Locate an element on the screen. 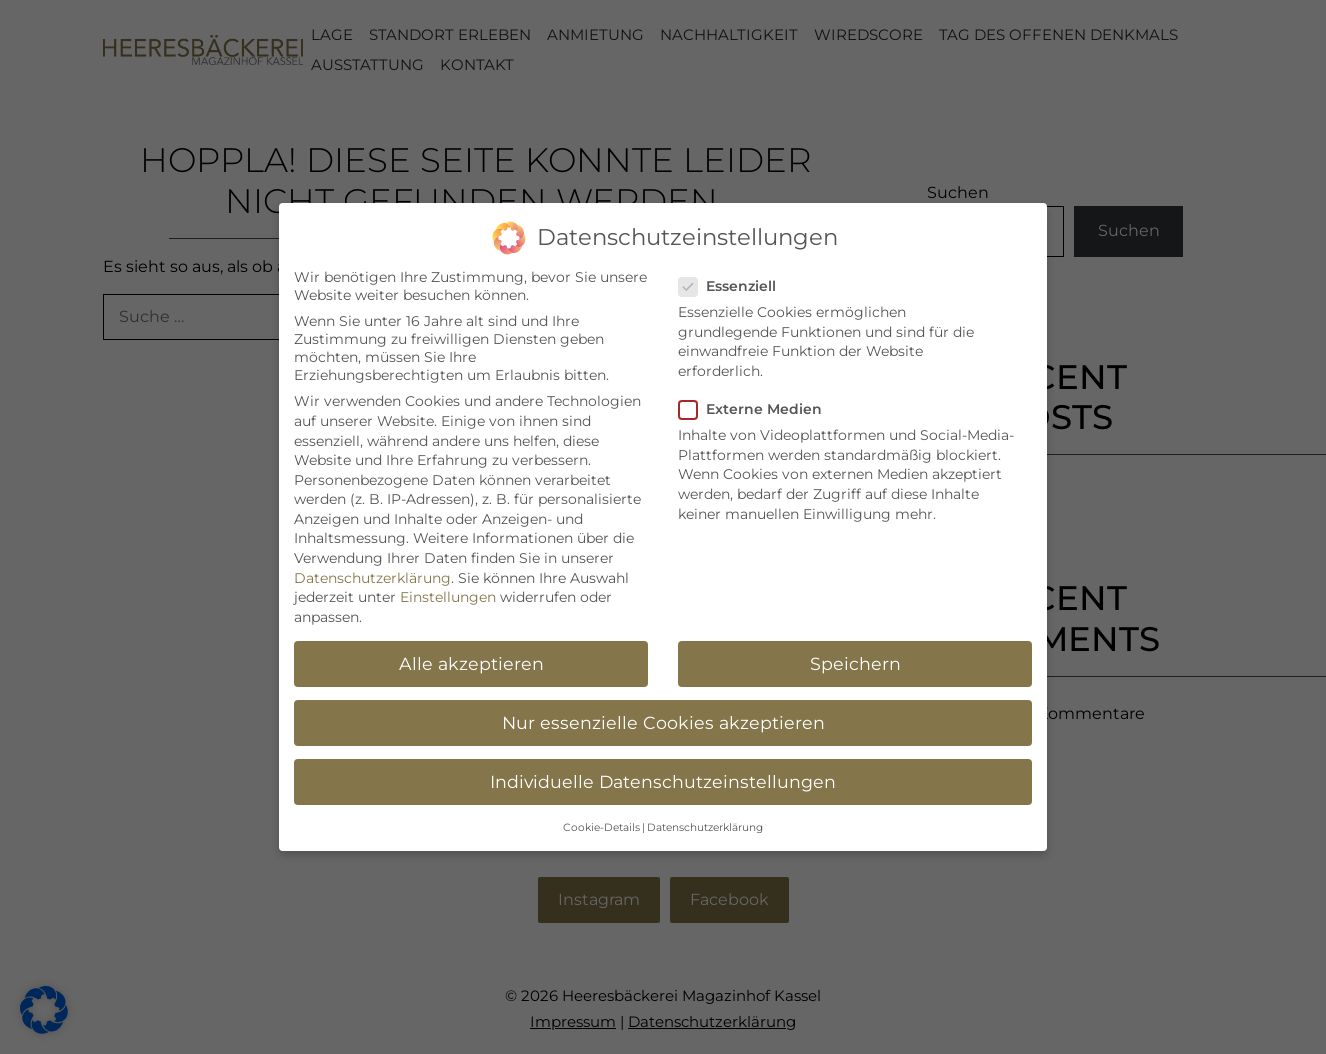 The image size is (1326, 1054). Alle akzeptieren [button] is located at coordinates (471, 659).